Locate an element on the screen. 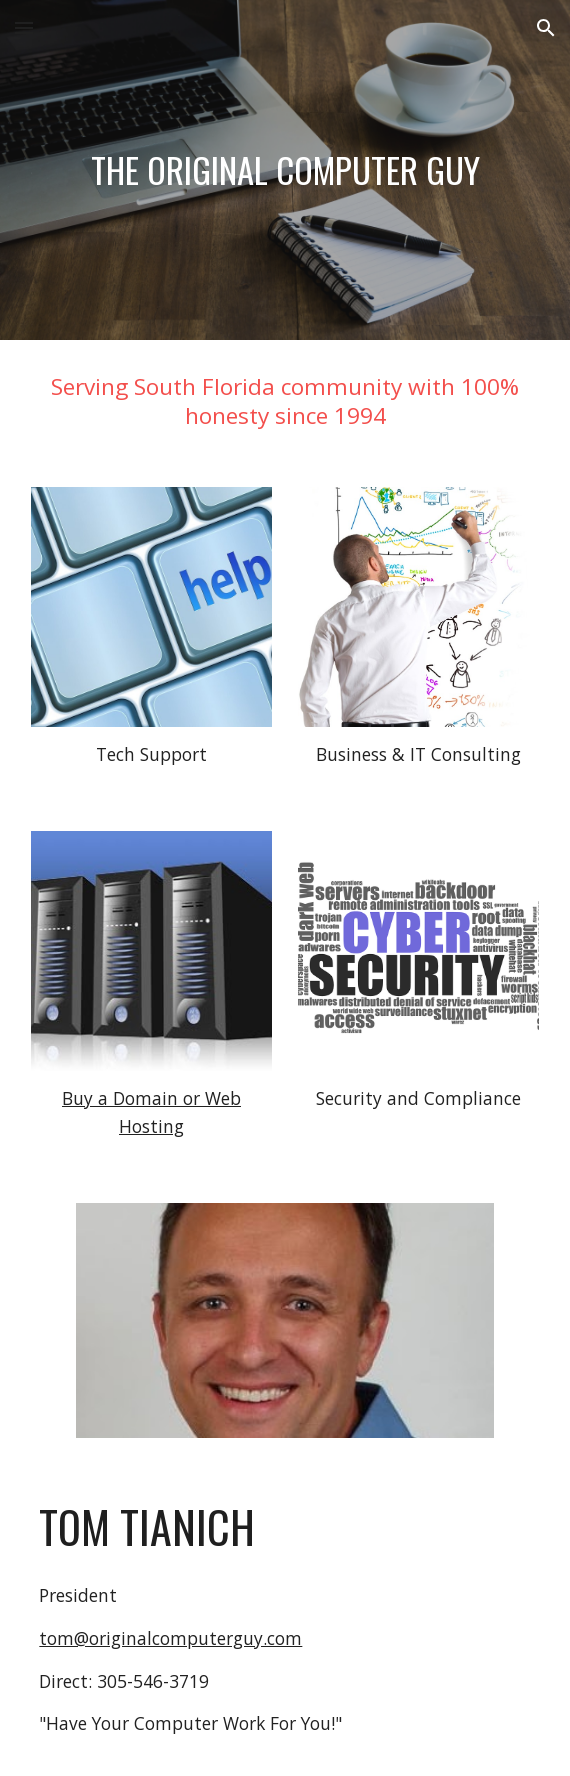 The image size is (570, 1776). [button] is located at coordinates (24, 27).